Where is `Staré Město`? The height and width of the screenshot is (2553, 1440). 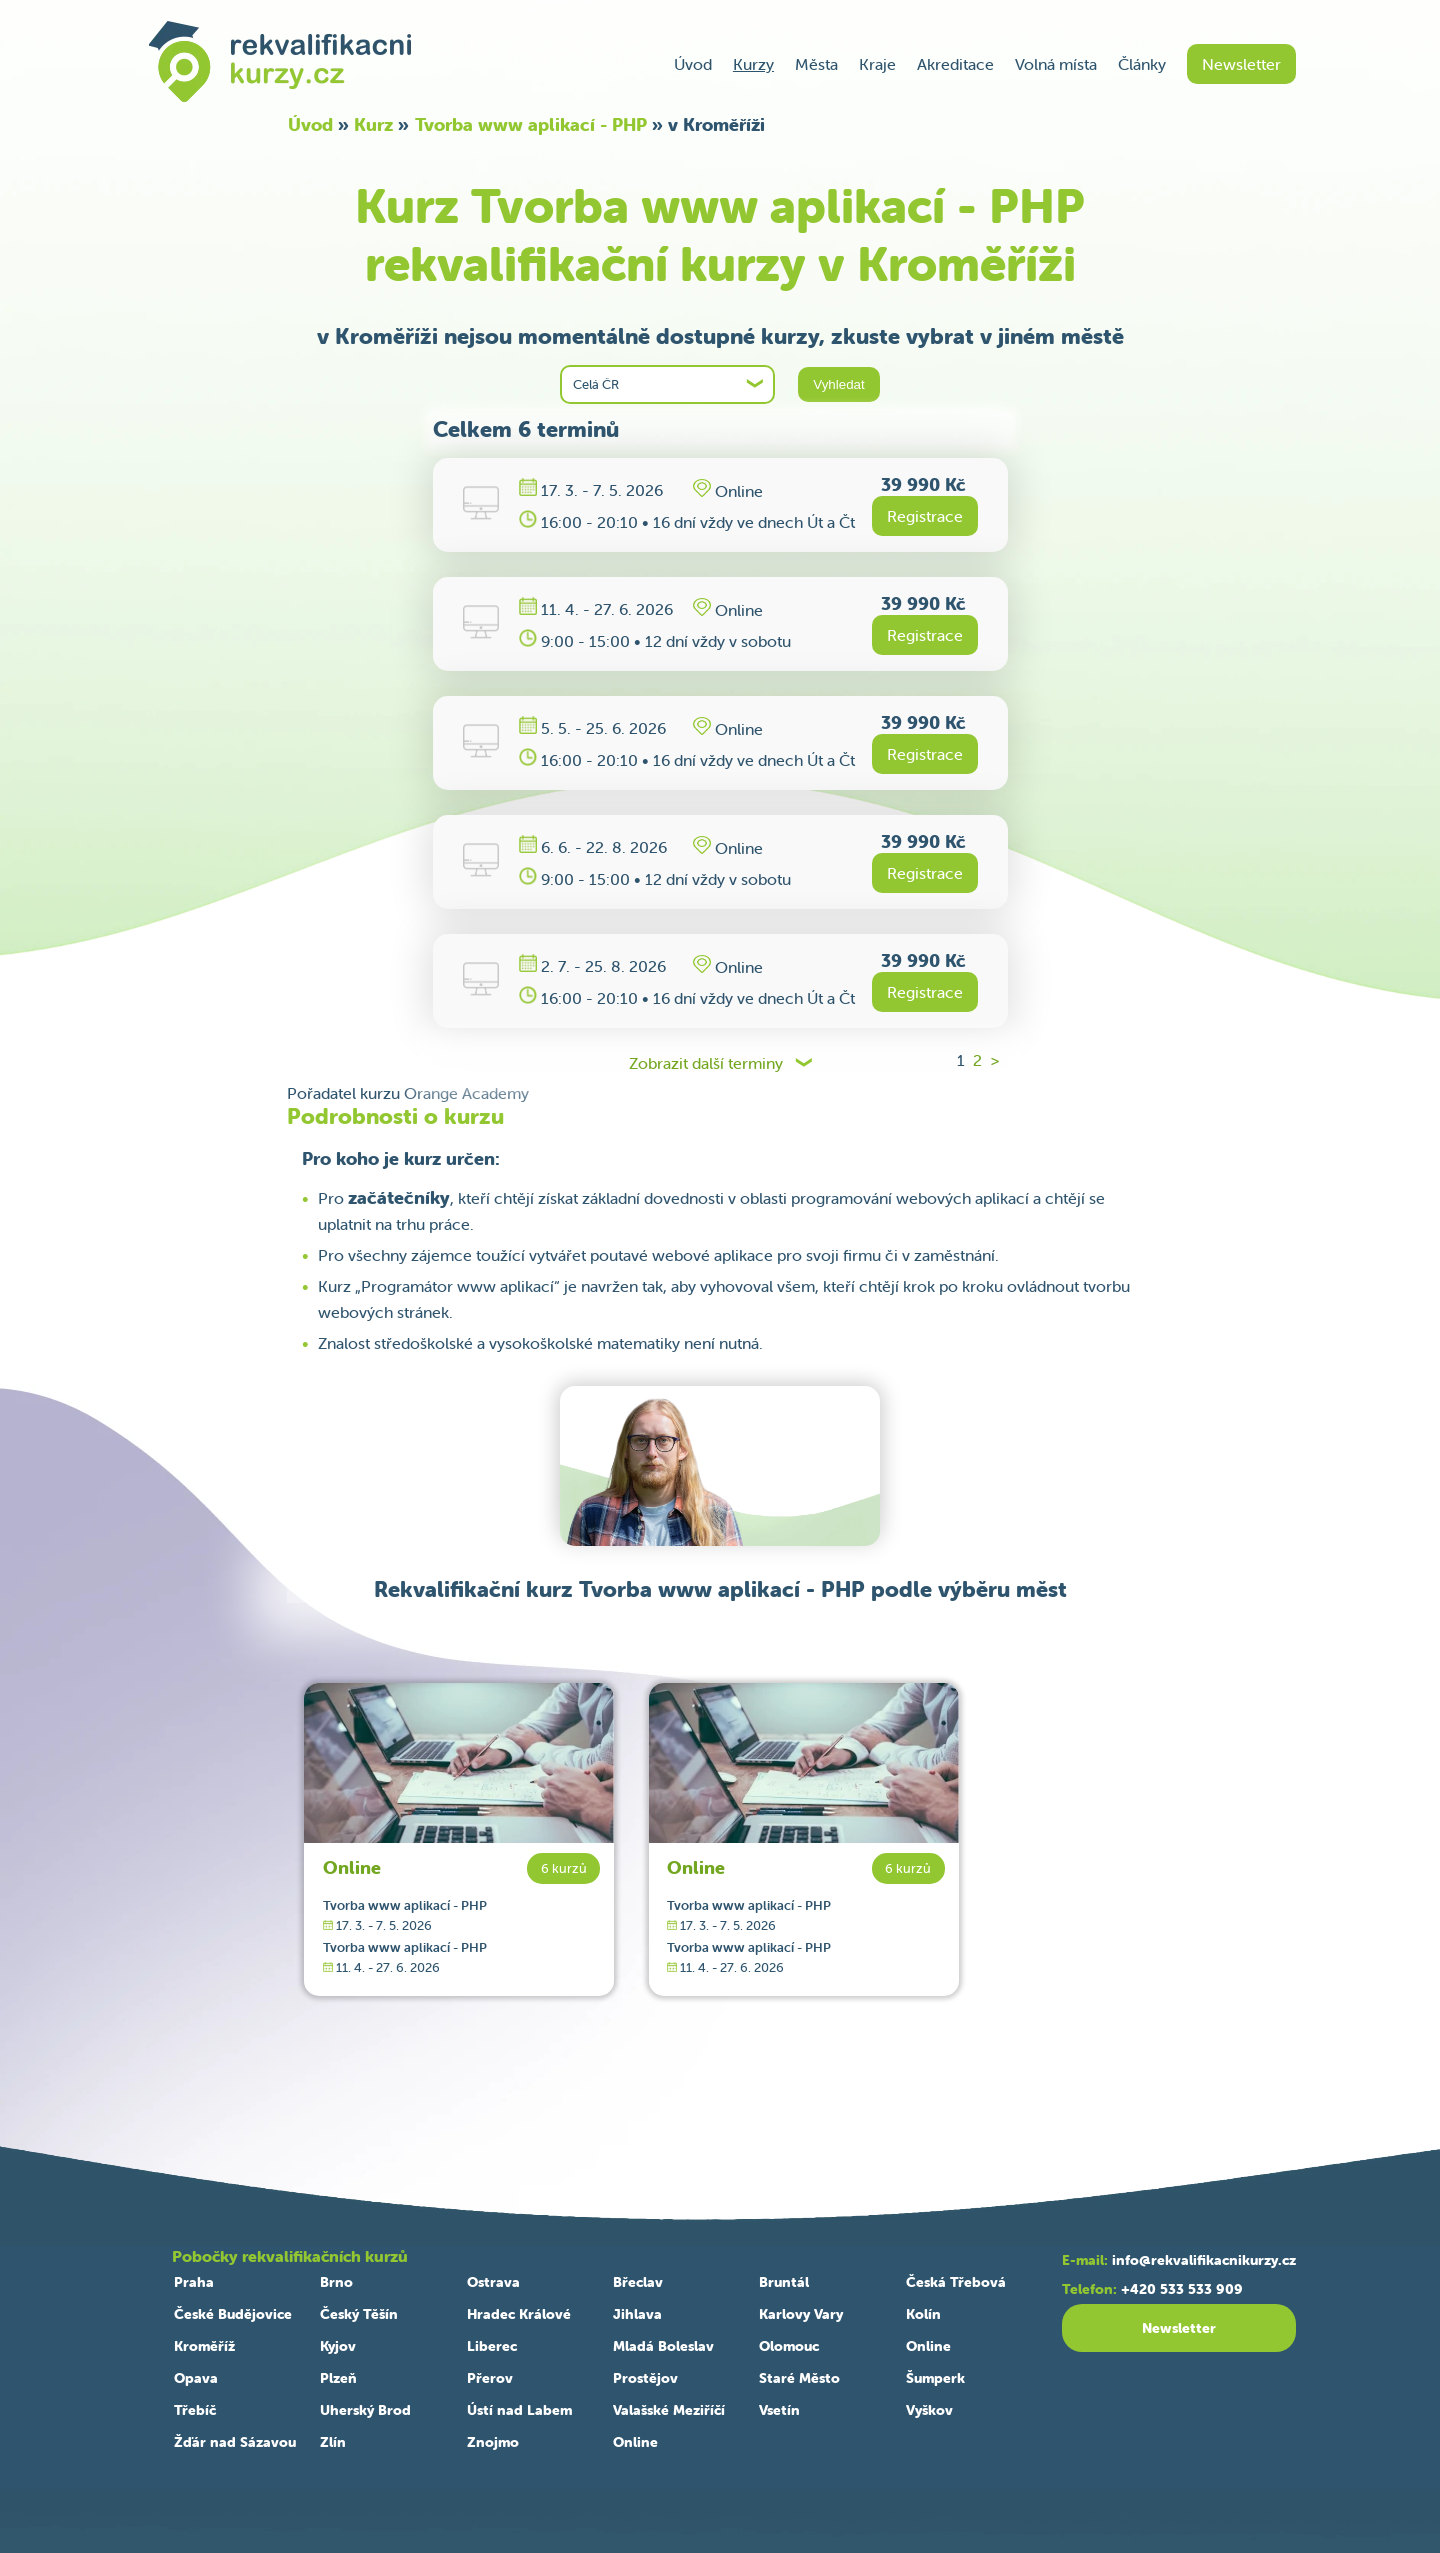
Staré Město is located at coordinates (799, 2378).